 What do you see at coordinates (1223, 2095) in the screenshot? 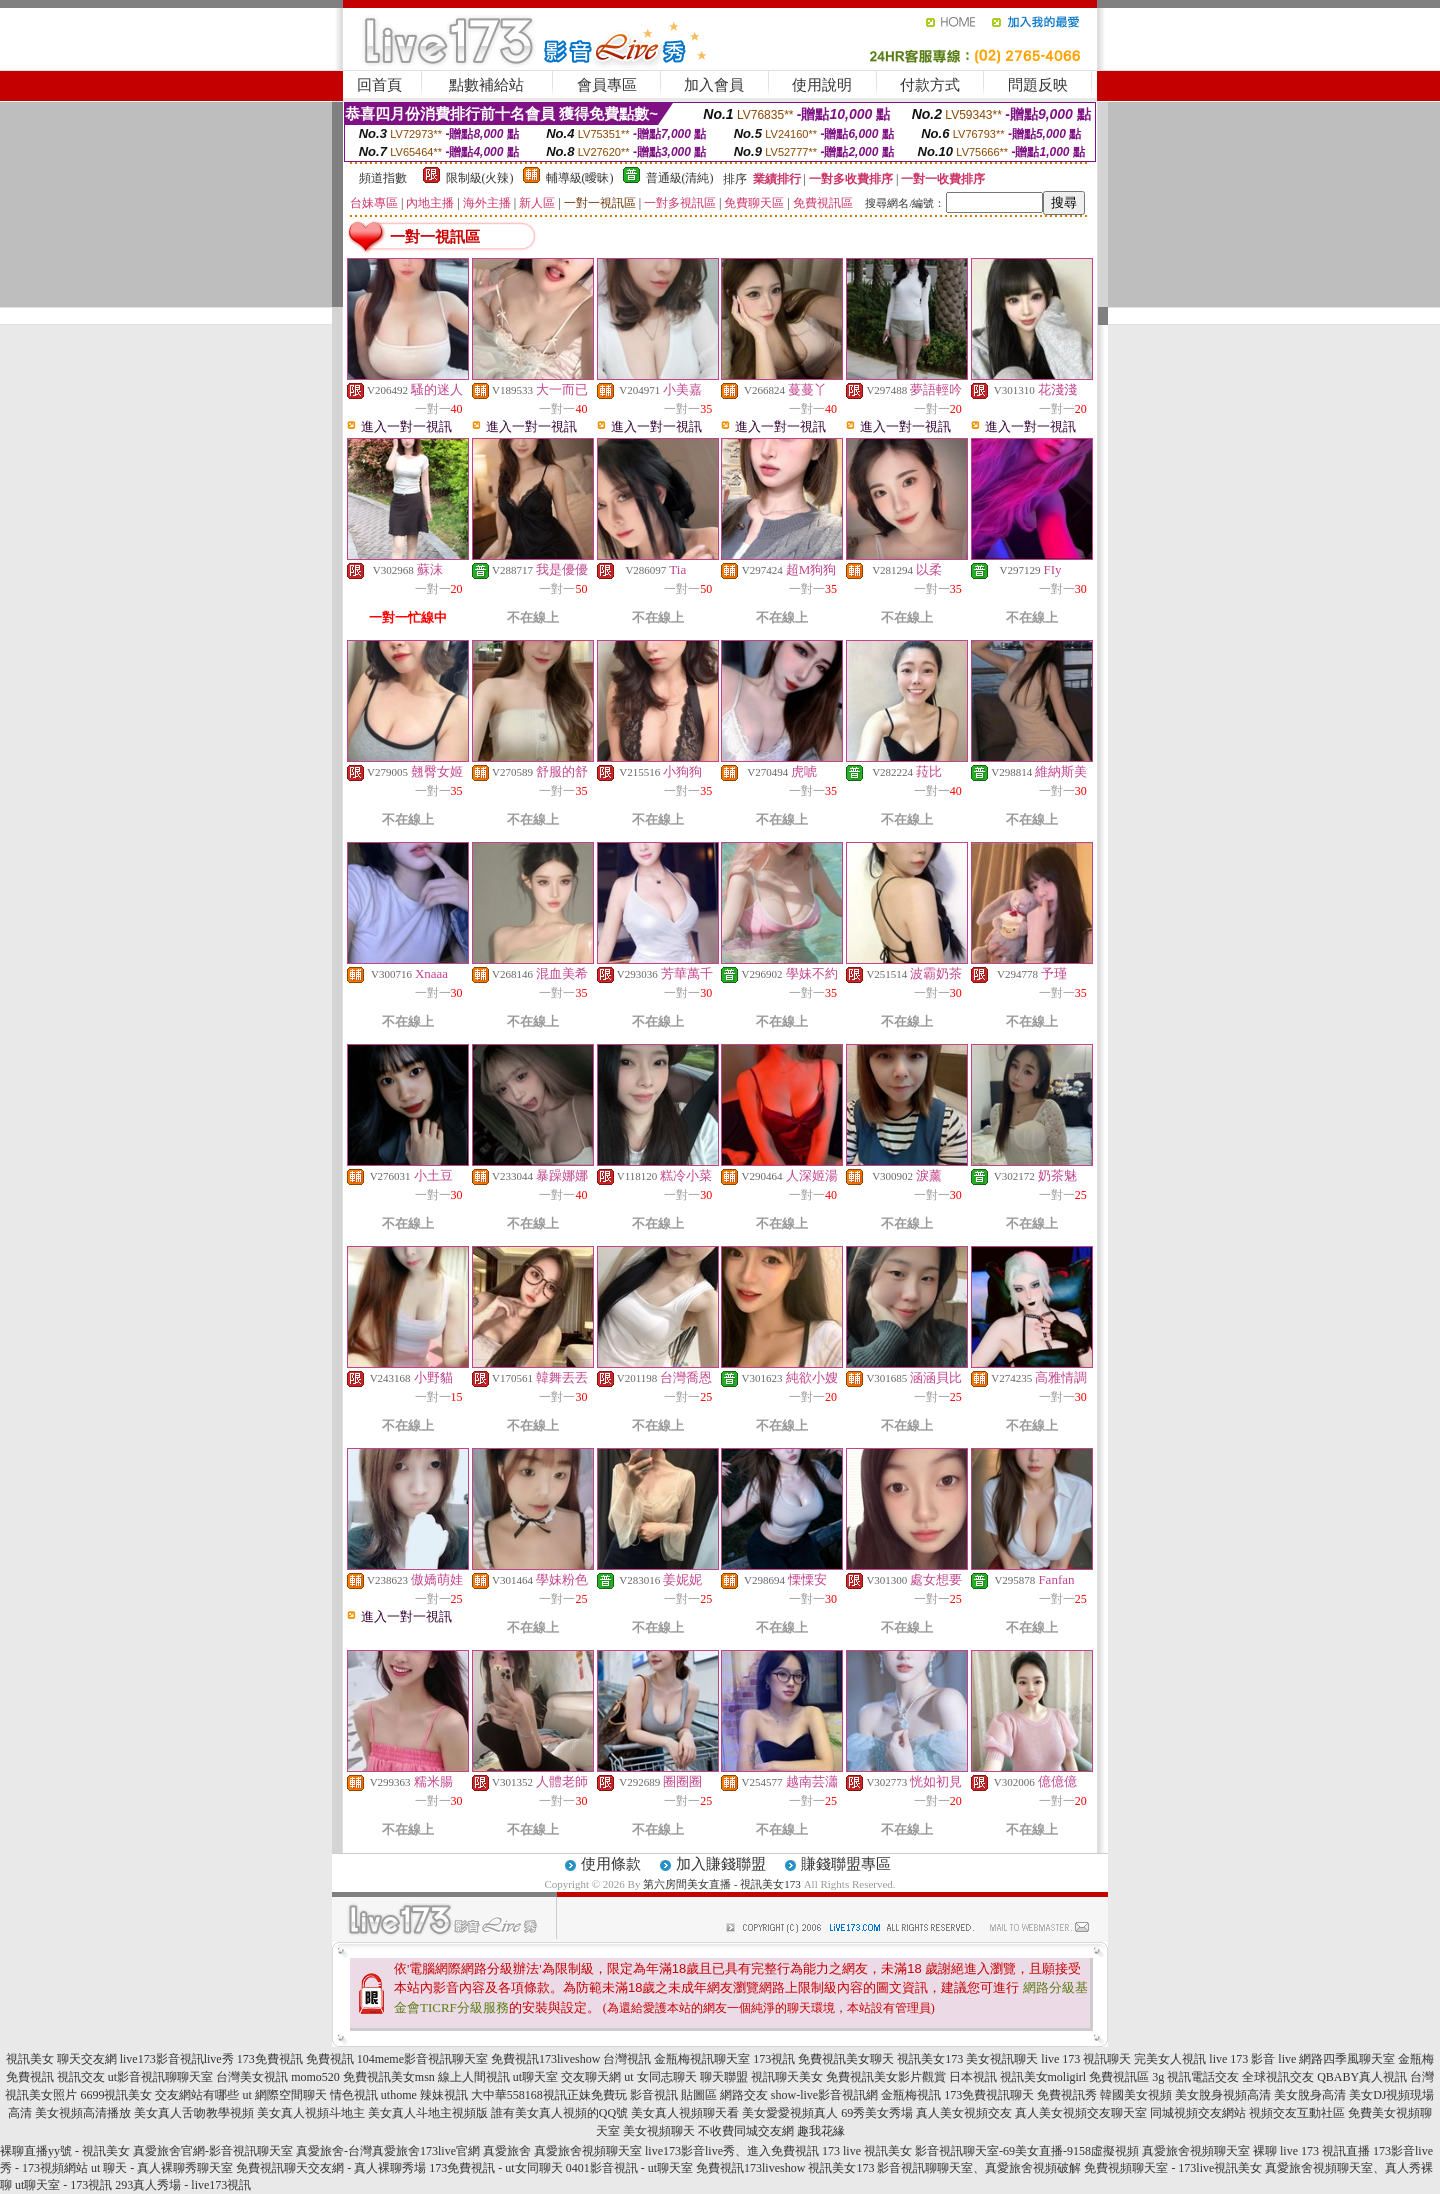
I see `美女脫身視頻高清` at bounding box center [1223, 2095].